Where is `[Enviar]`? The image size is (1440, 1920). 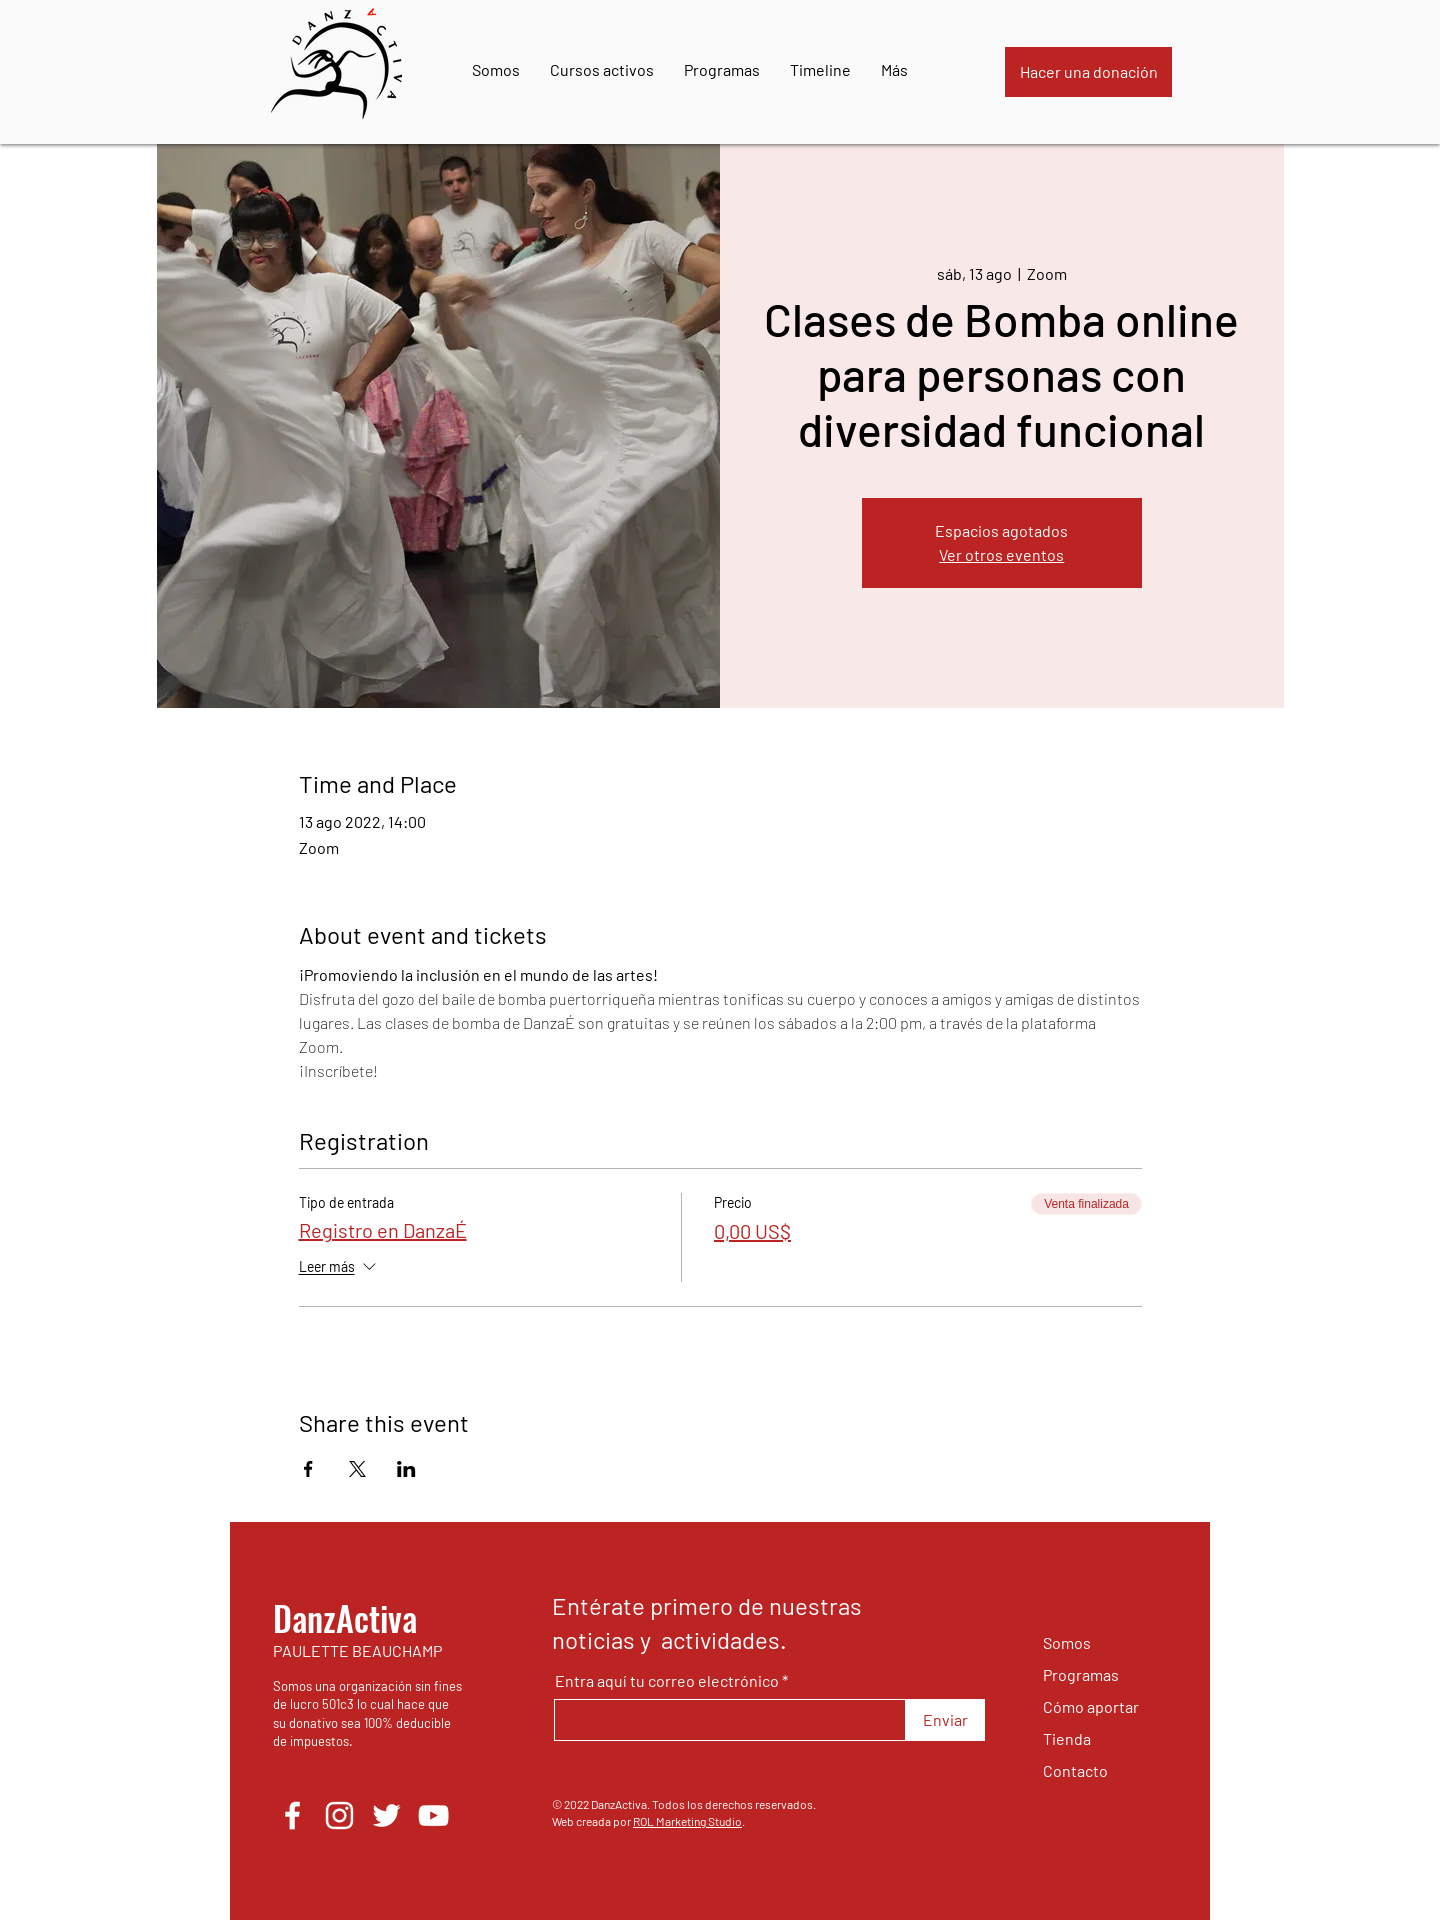 [Enviar] is located at coordinates (945, 1720).